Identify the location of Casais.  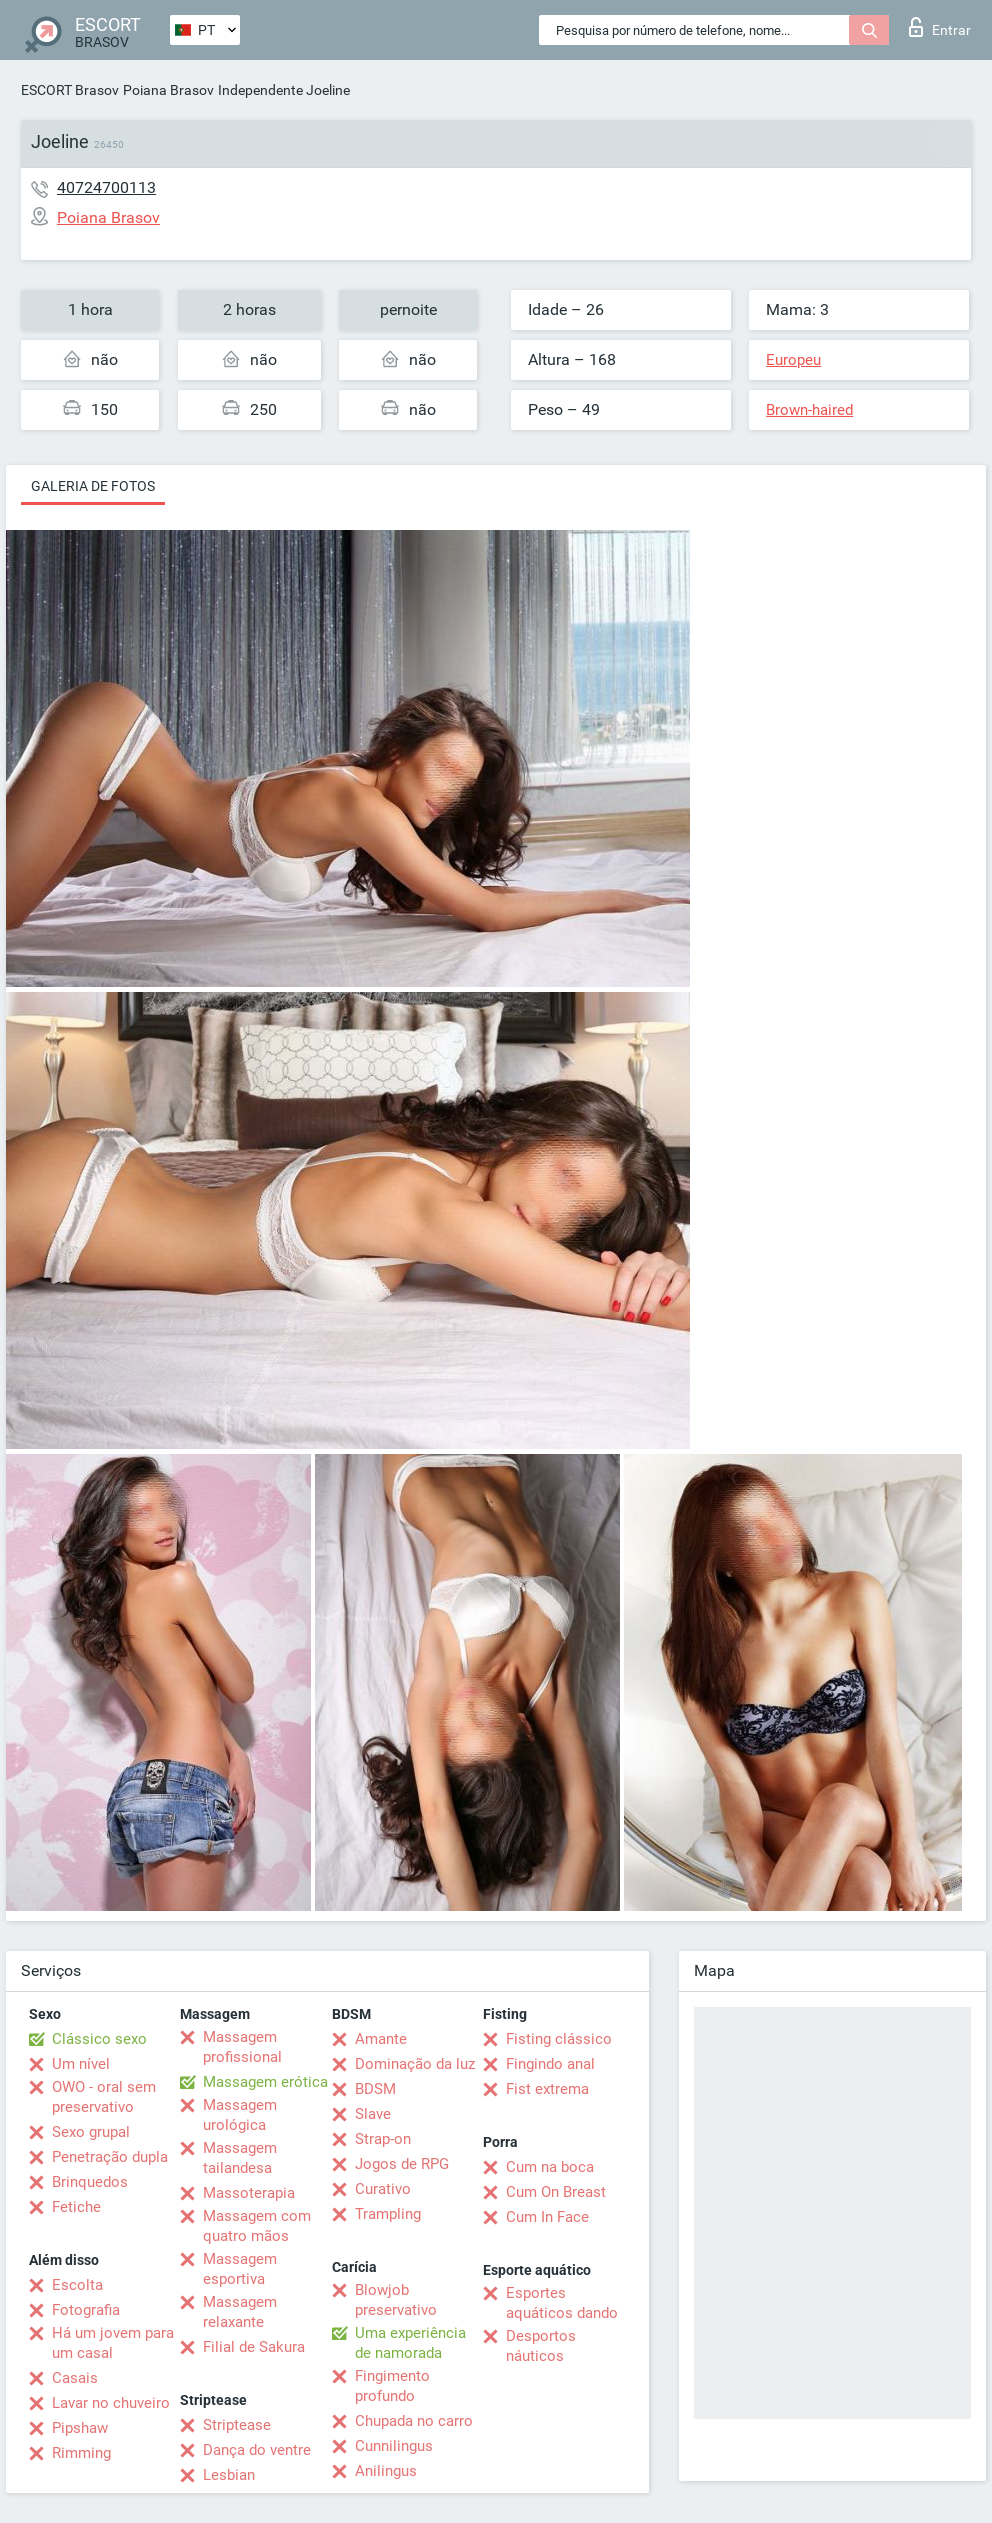
(75, 2378).